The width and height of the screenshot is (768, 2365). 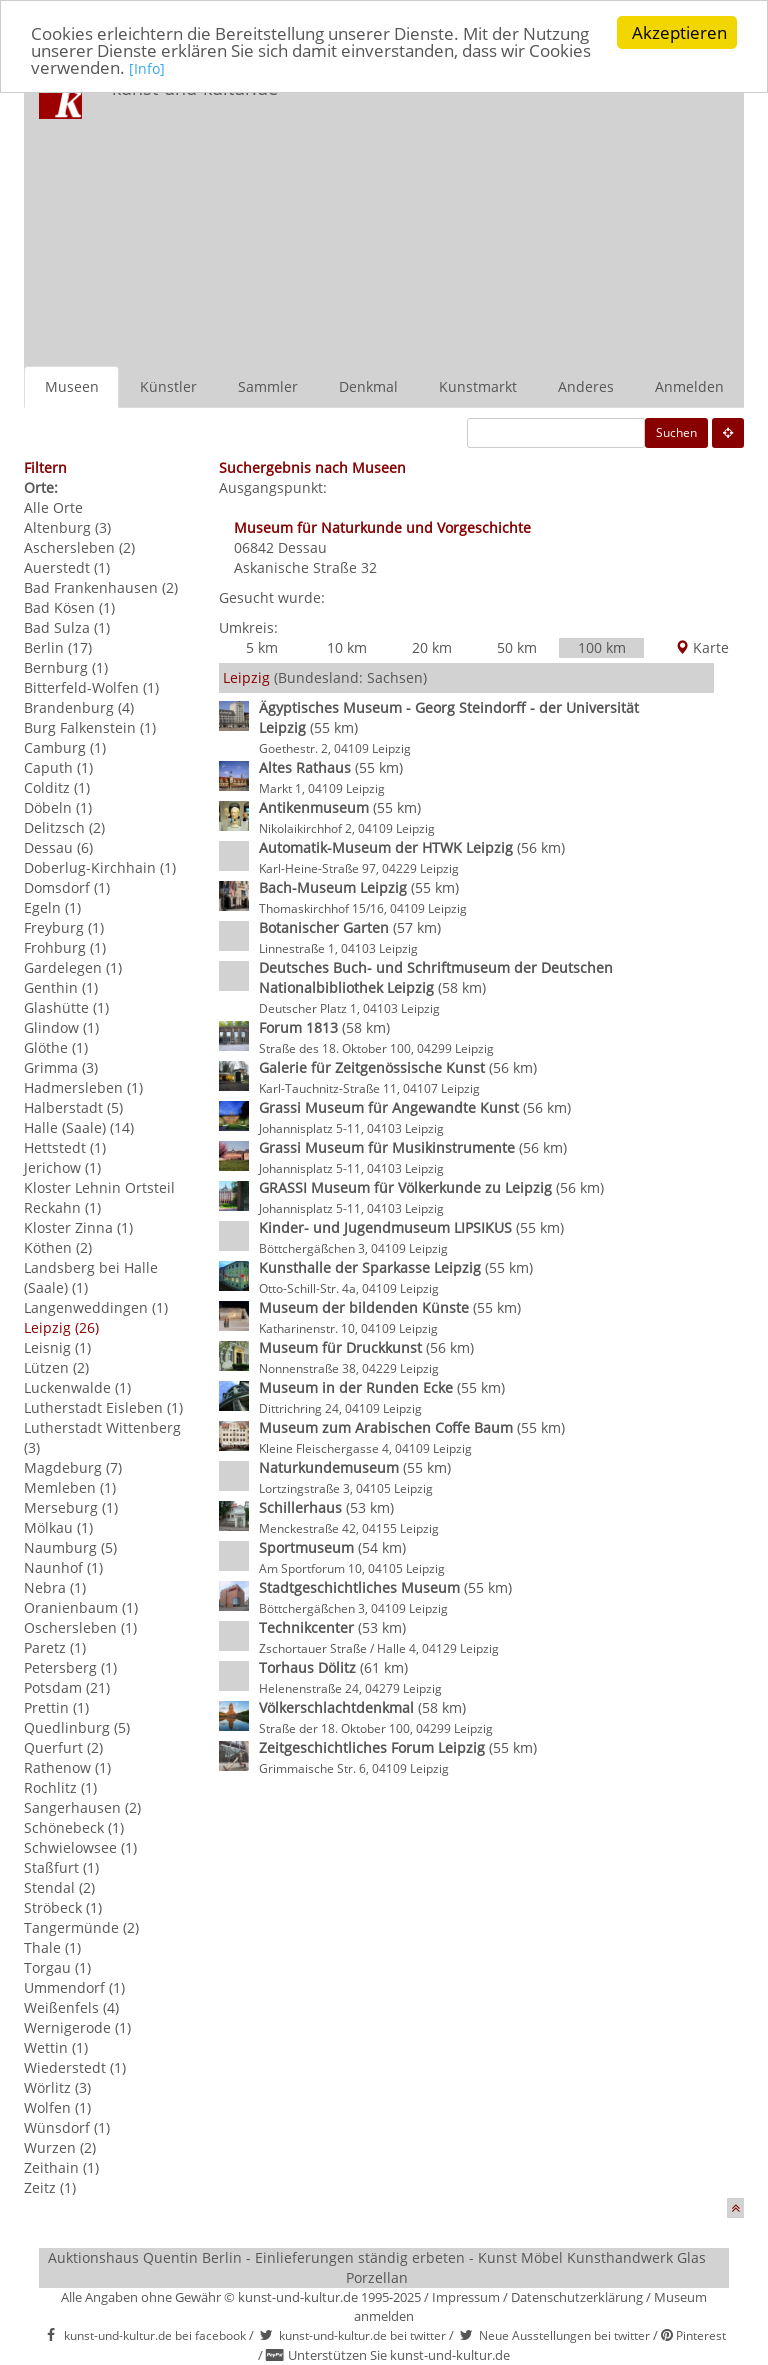 What do you see at coordinates (99, 1197) in the screenshot?
I see `Kloster Lehnin Ortsteil Reckahn (1)` at bounding box center [99, 1197].